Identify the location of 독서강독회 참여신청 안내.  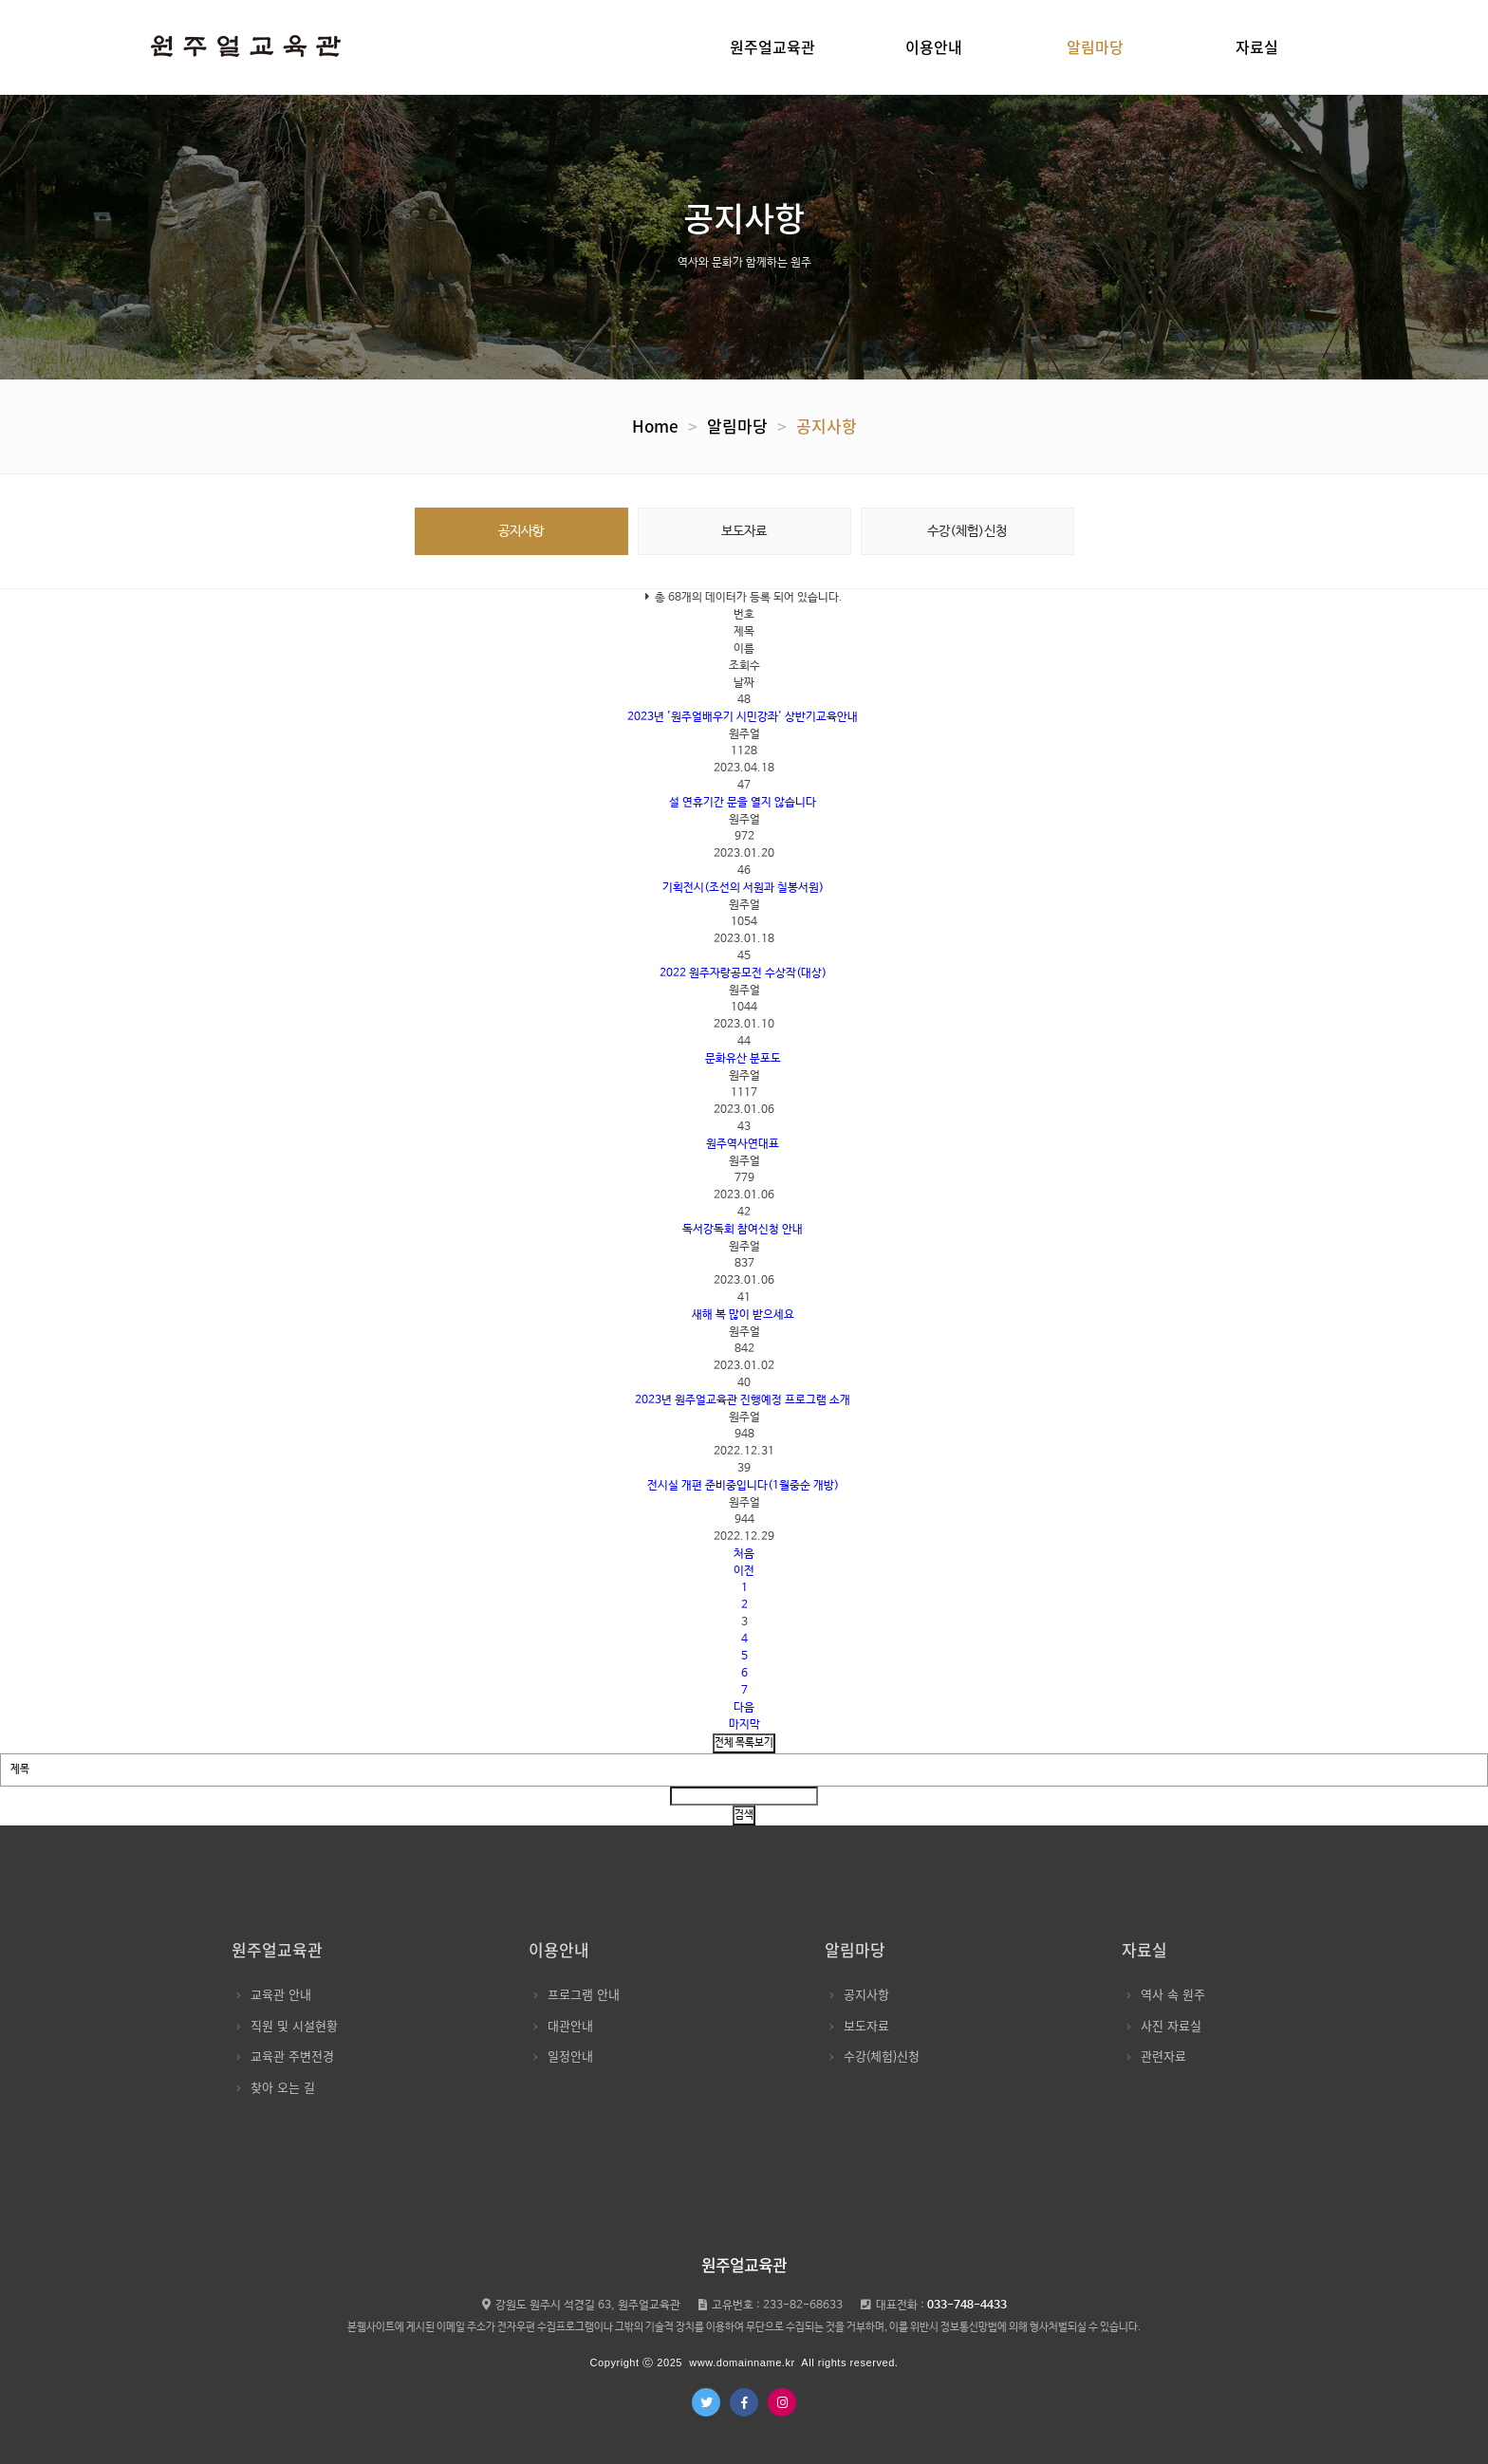
(742, 1229).